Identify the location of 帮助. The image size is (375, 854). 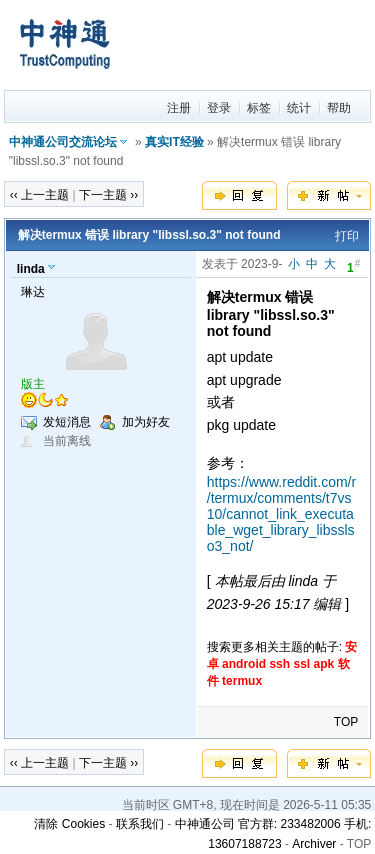
(339, 108).